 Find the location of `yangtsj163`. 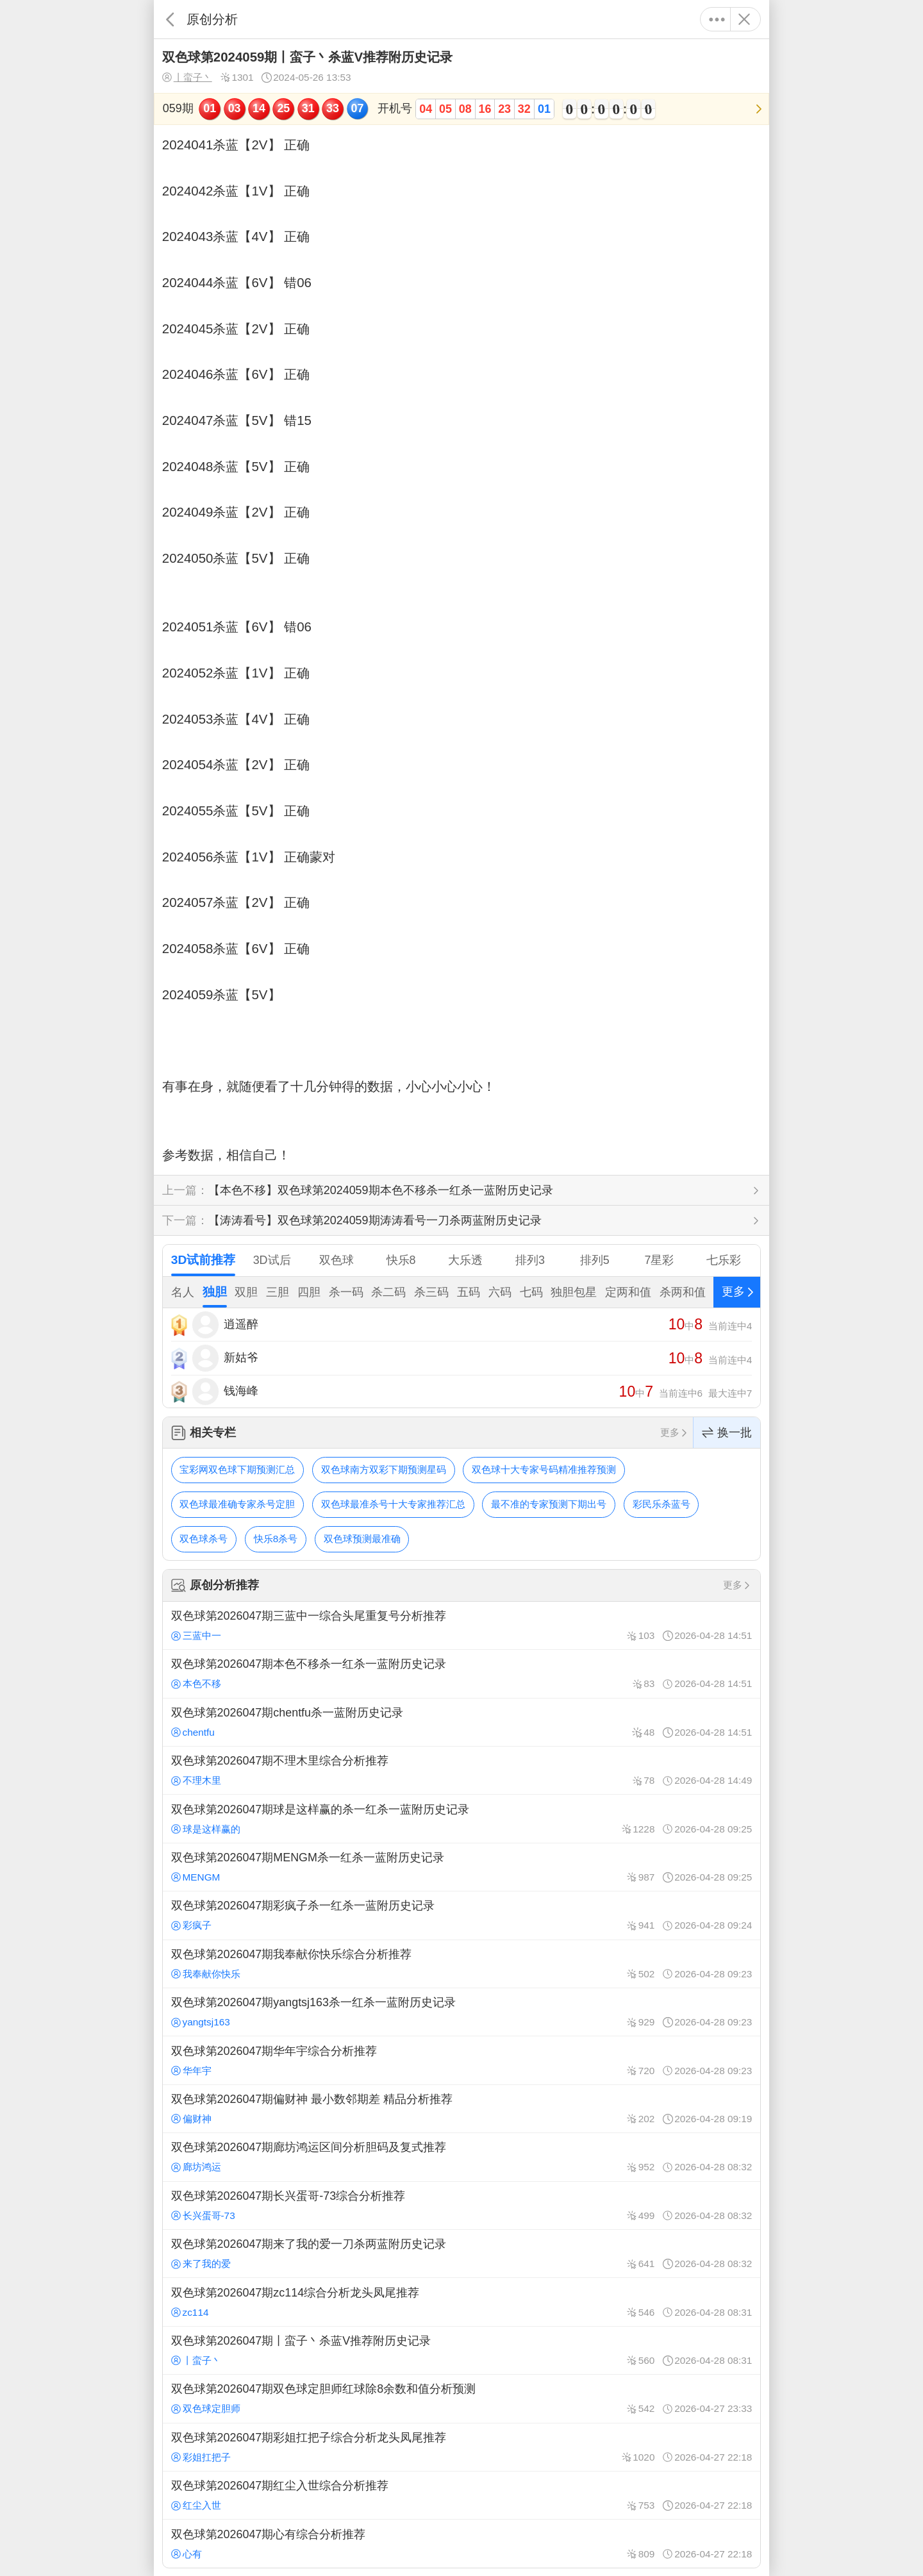

yangtsj163 is located at coordinates (200, 2021).